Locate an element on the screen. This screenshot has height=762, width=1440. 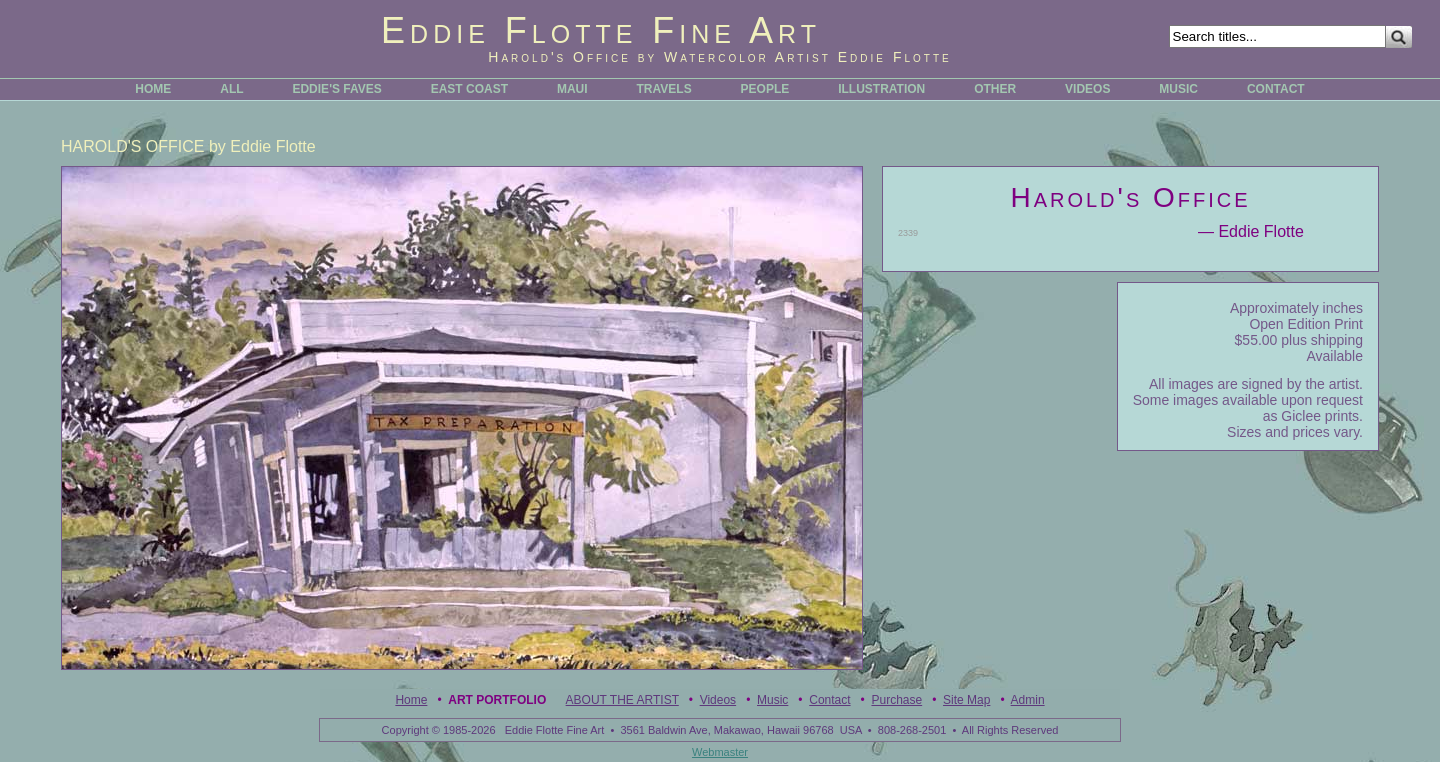
Videos is located at coordinates (718, 700).